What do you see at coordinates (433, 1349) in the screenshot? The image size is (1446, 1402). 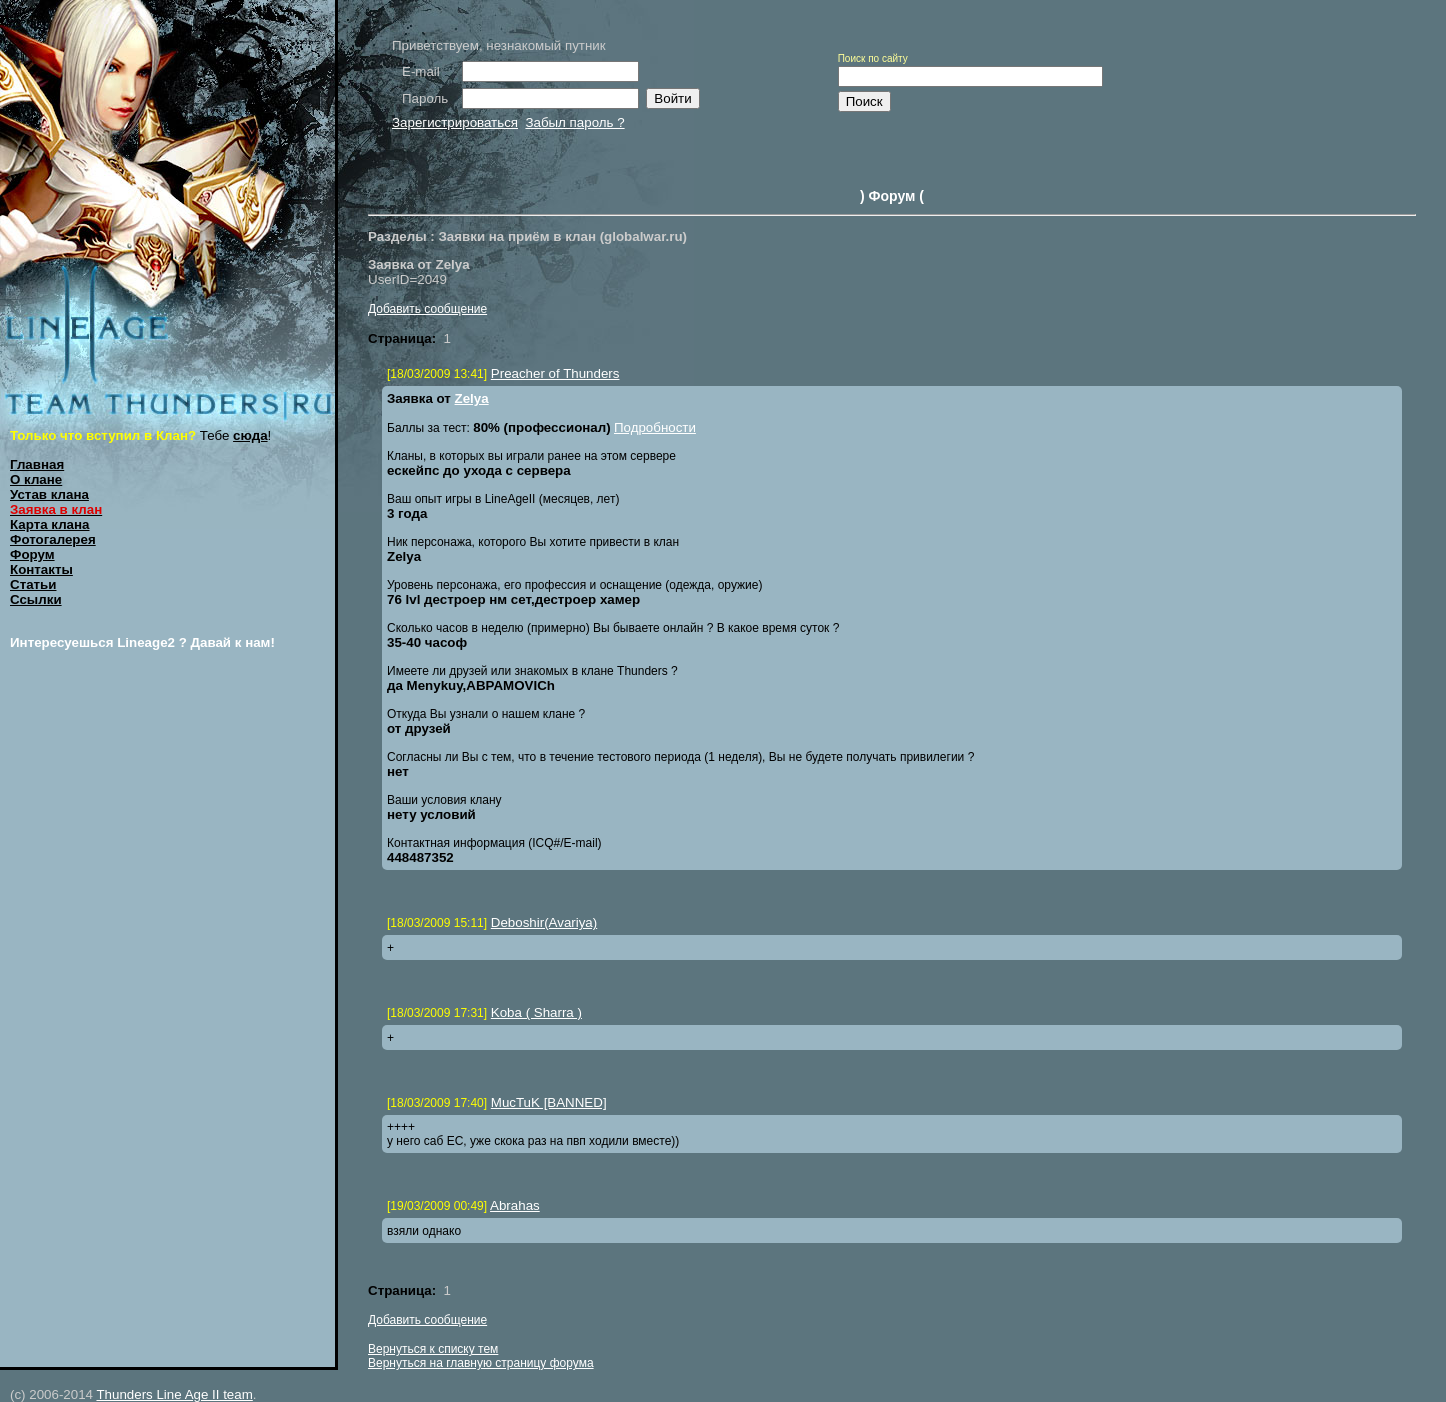 I see `Вернуться к списку тем` at bounding box center [433, 1349].